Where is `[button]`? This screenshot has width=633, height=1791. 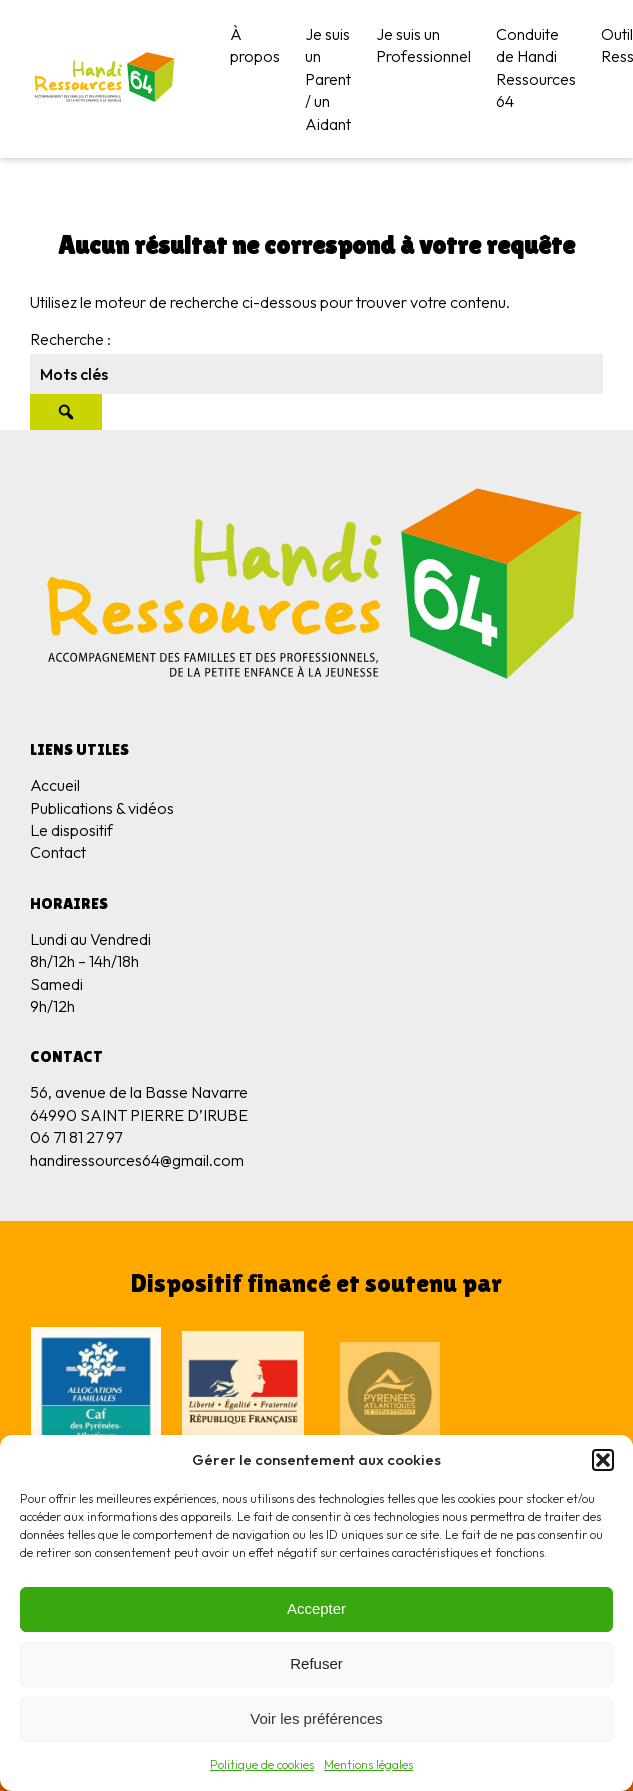
[button] is located at coordinates (603, 1460).